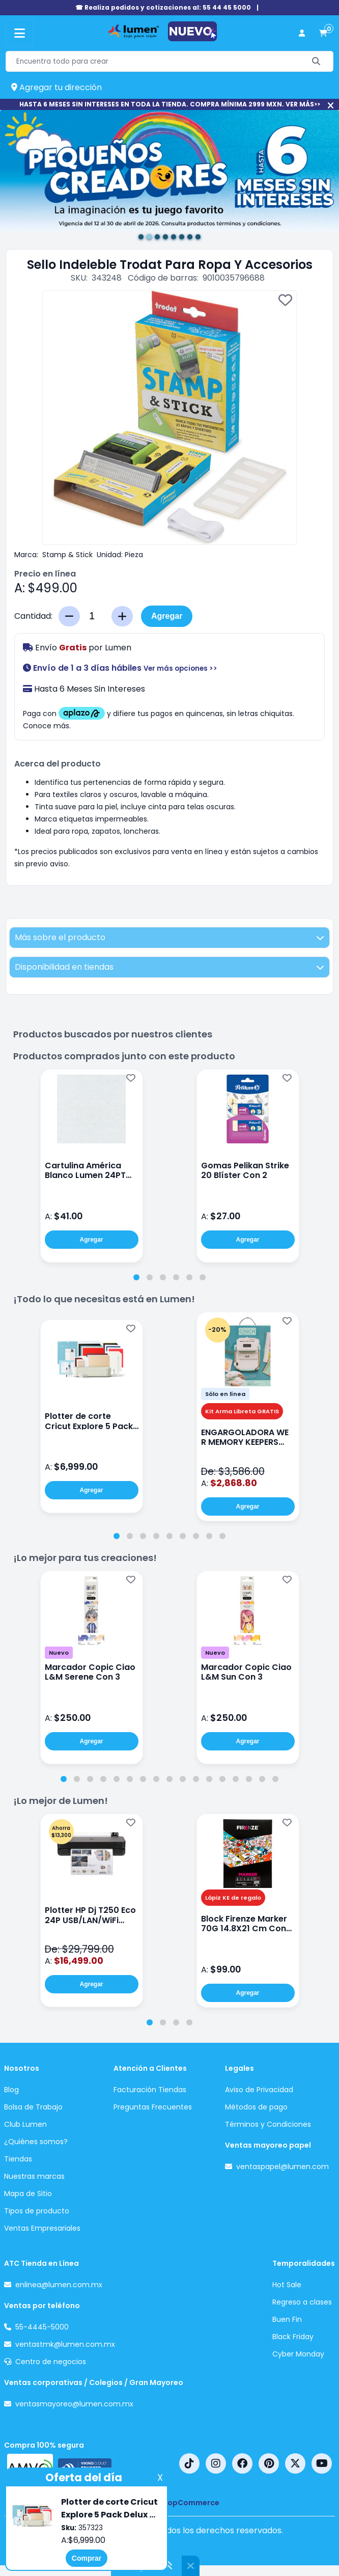 The width and height of the screenshot is (339, 2576). What do you see at coordinates (323, 33) in the screenshot?
I see `[carrito de compras]` at bounding box center [323, 33].